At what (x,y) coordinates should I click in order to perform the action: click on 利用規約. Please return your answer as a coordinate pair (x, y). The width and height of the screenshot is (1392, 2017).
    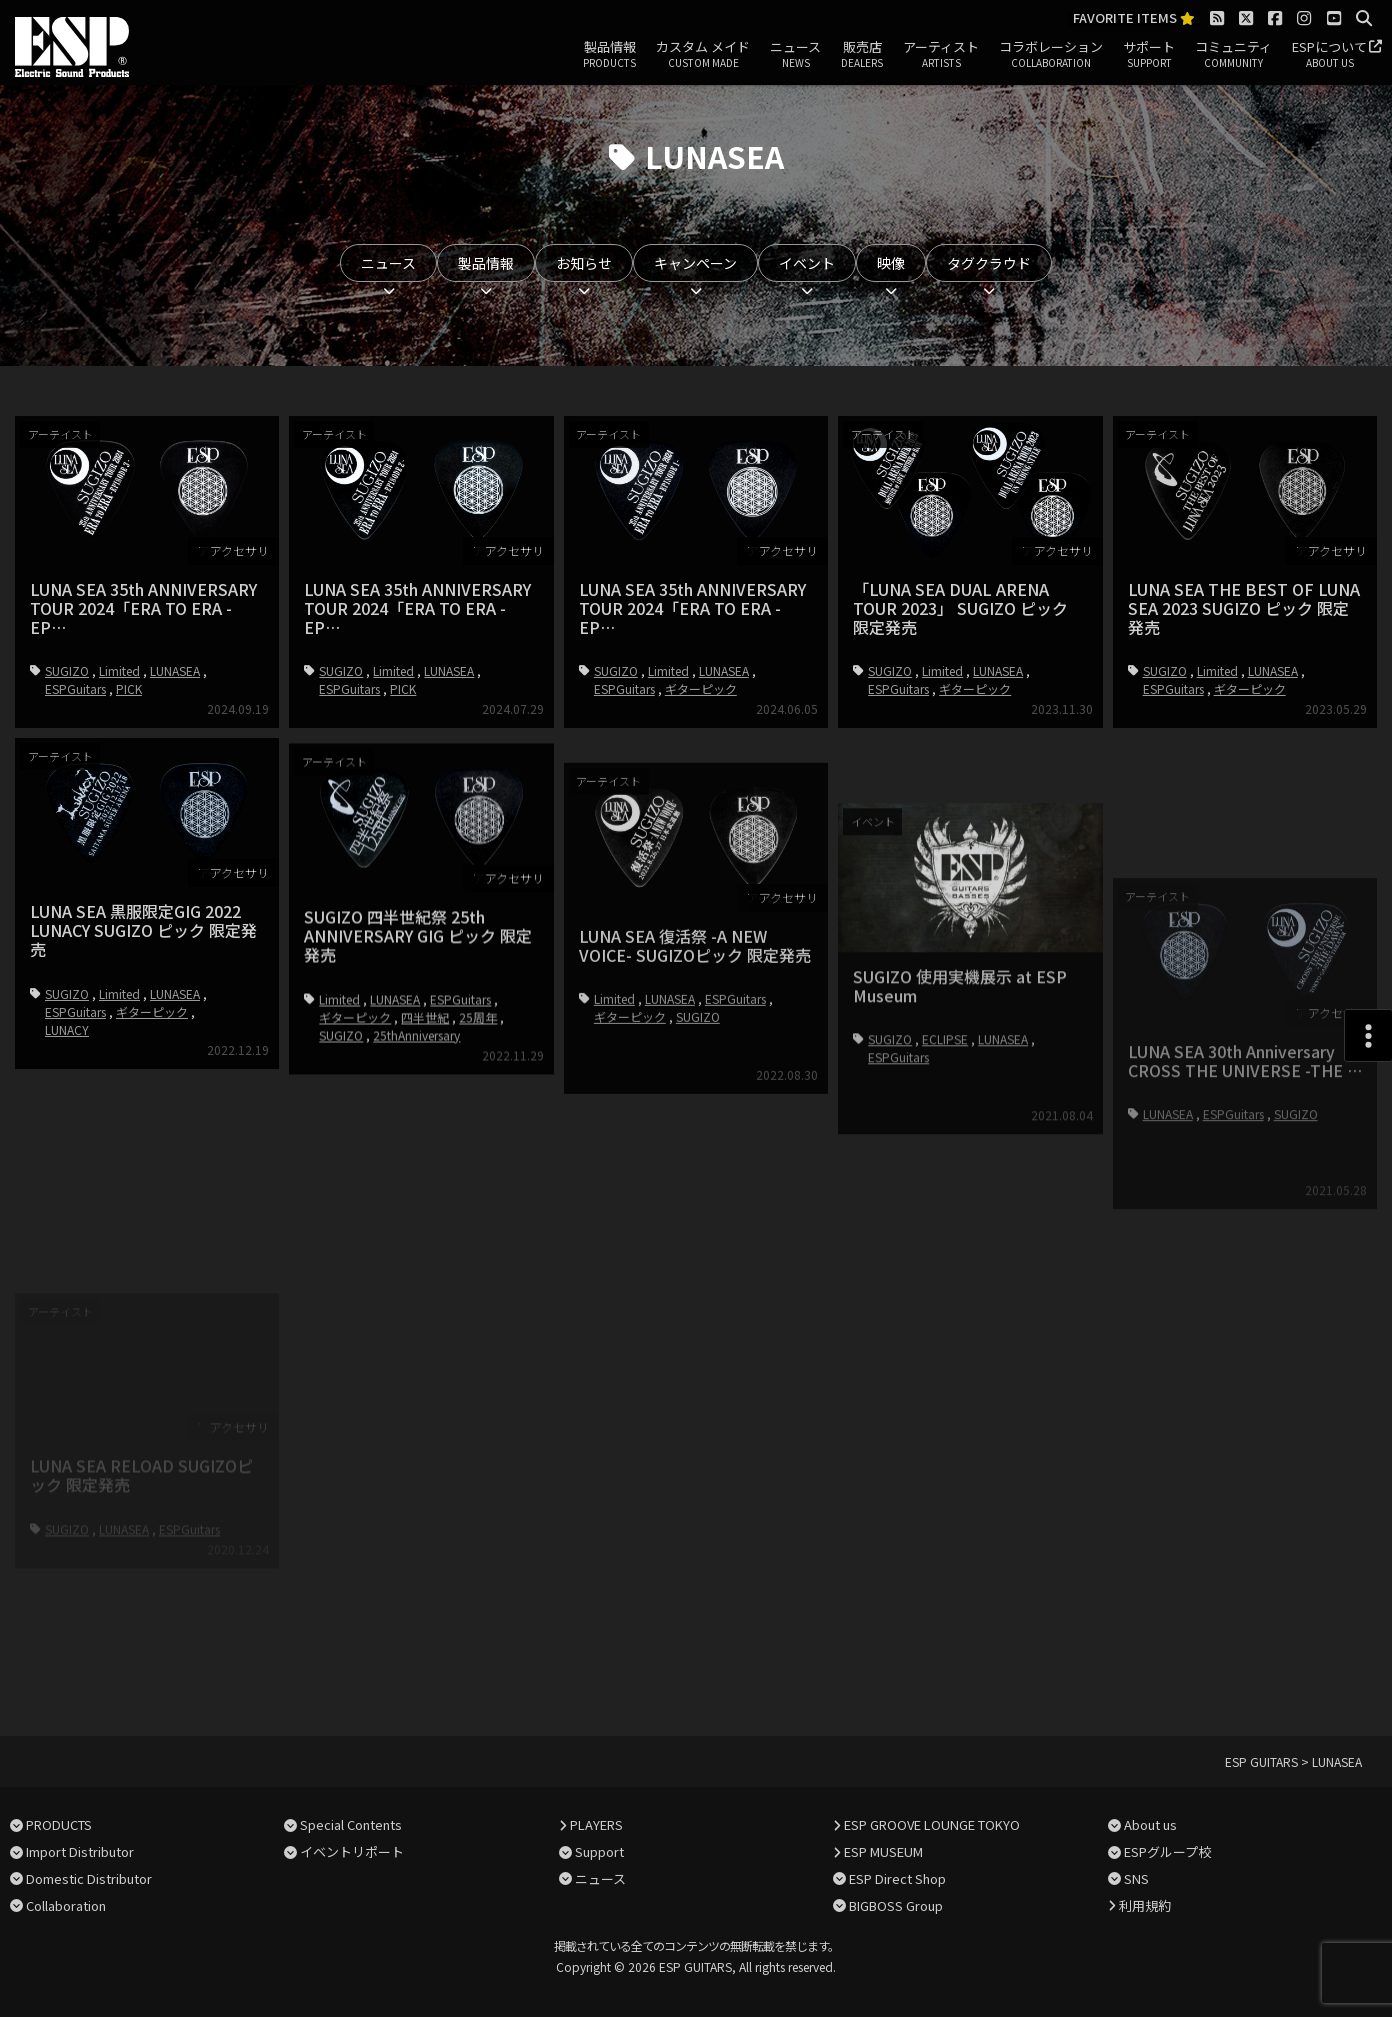
    Looking at the image, I should click on (1145, 1905).